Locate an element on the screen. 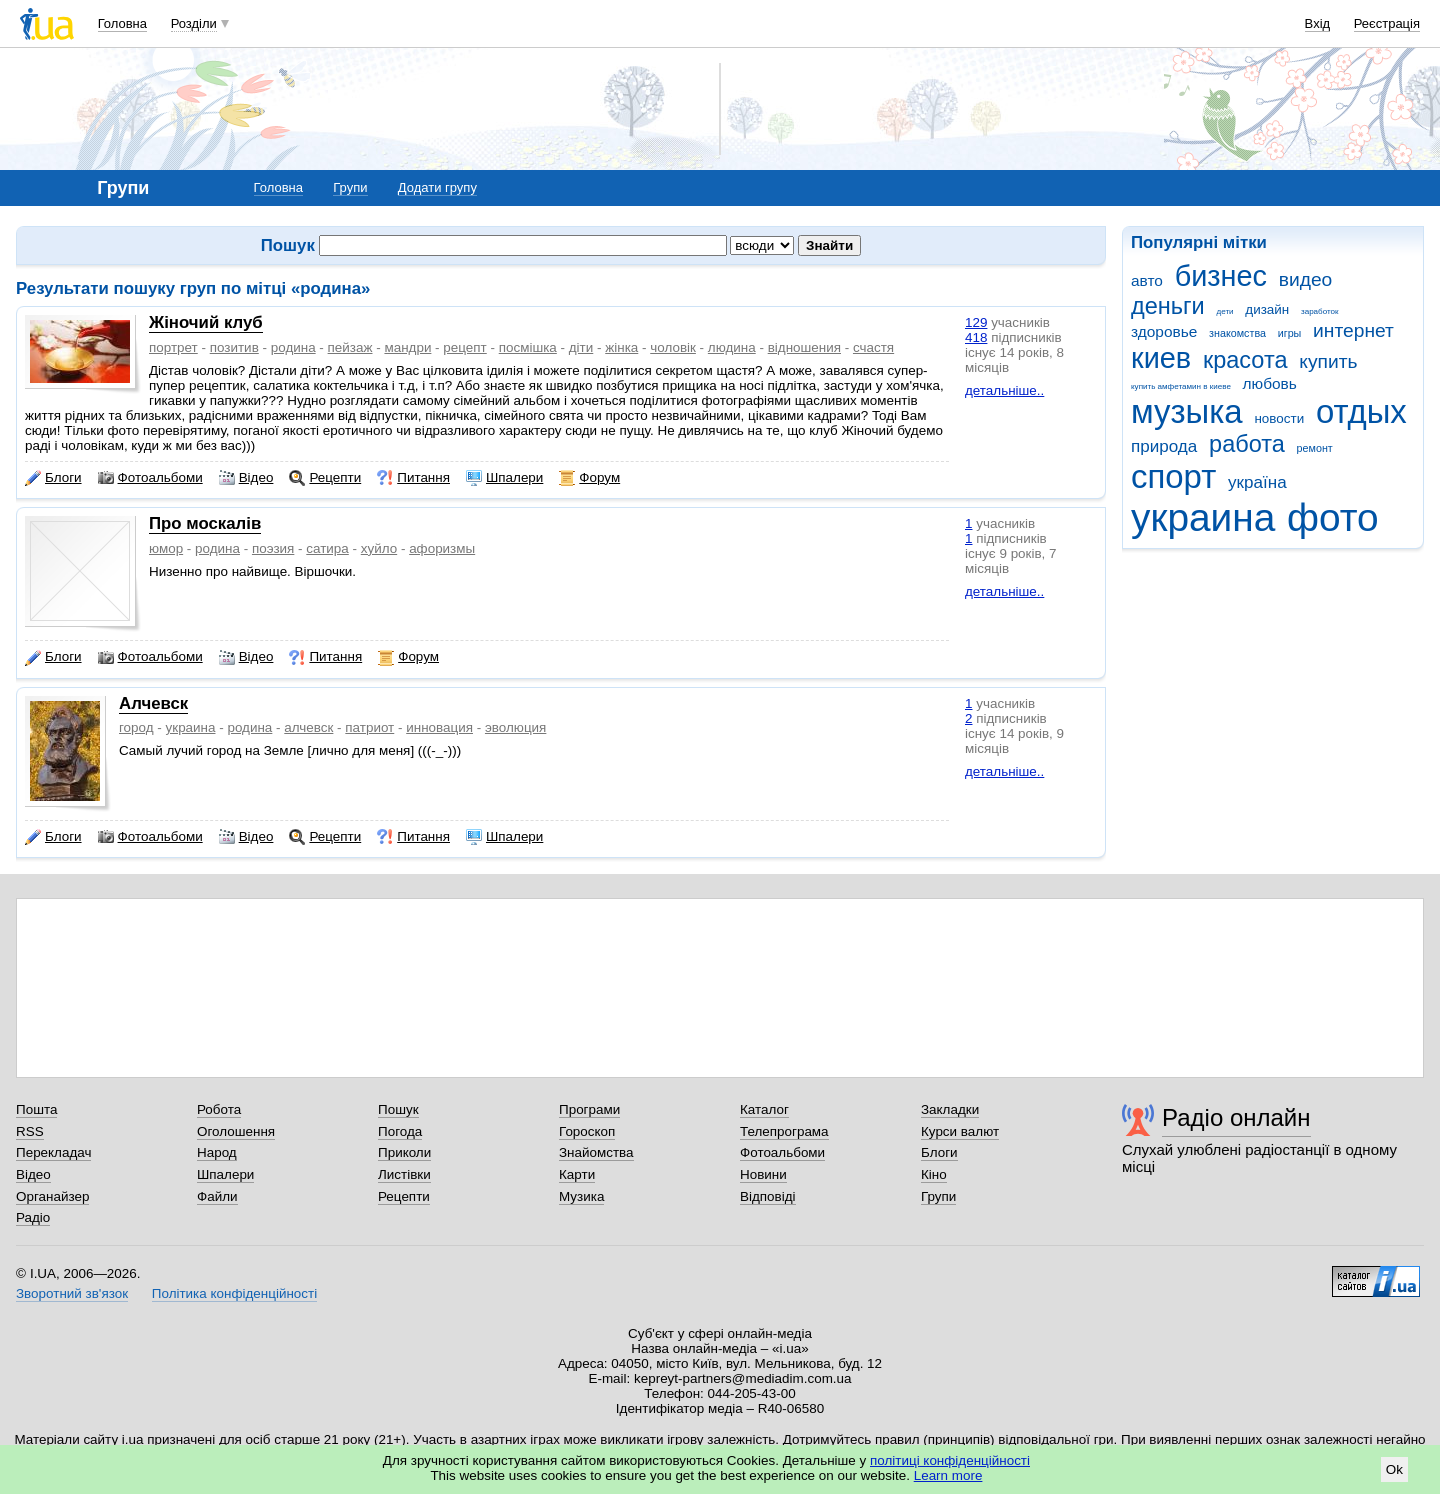 The width and height of the screenshot is (1440, 1494). дизайн is located at coordinates (1267, 309).